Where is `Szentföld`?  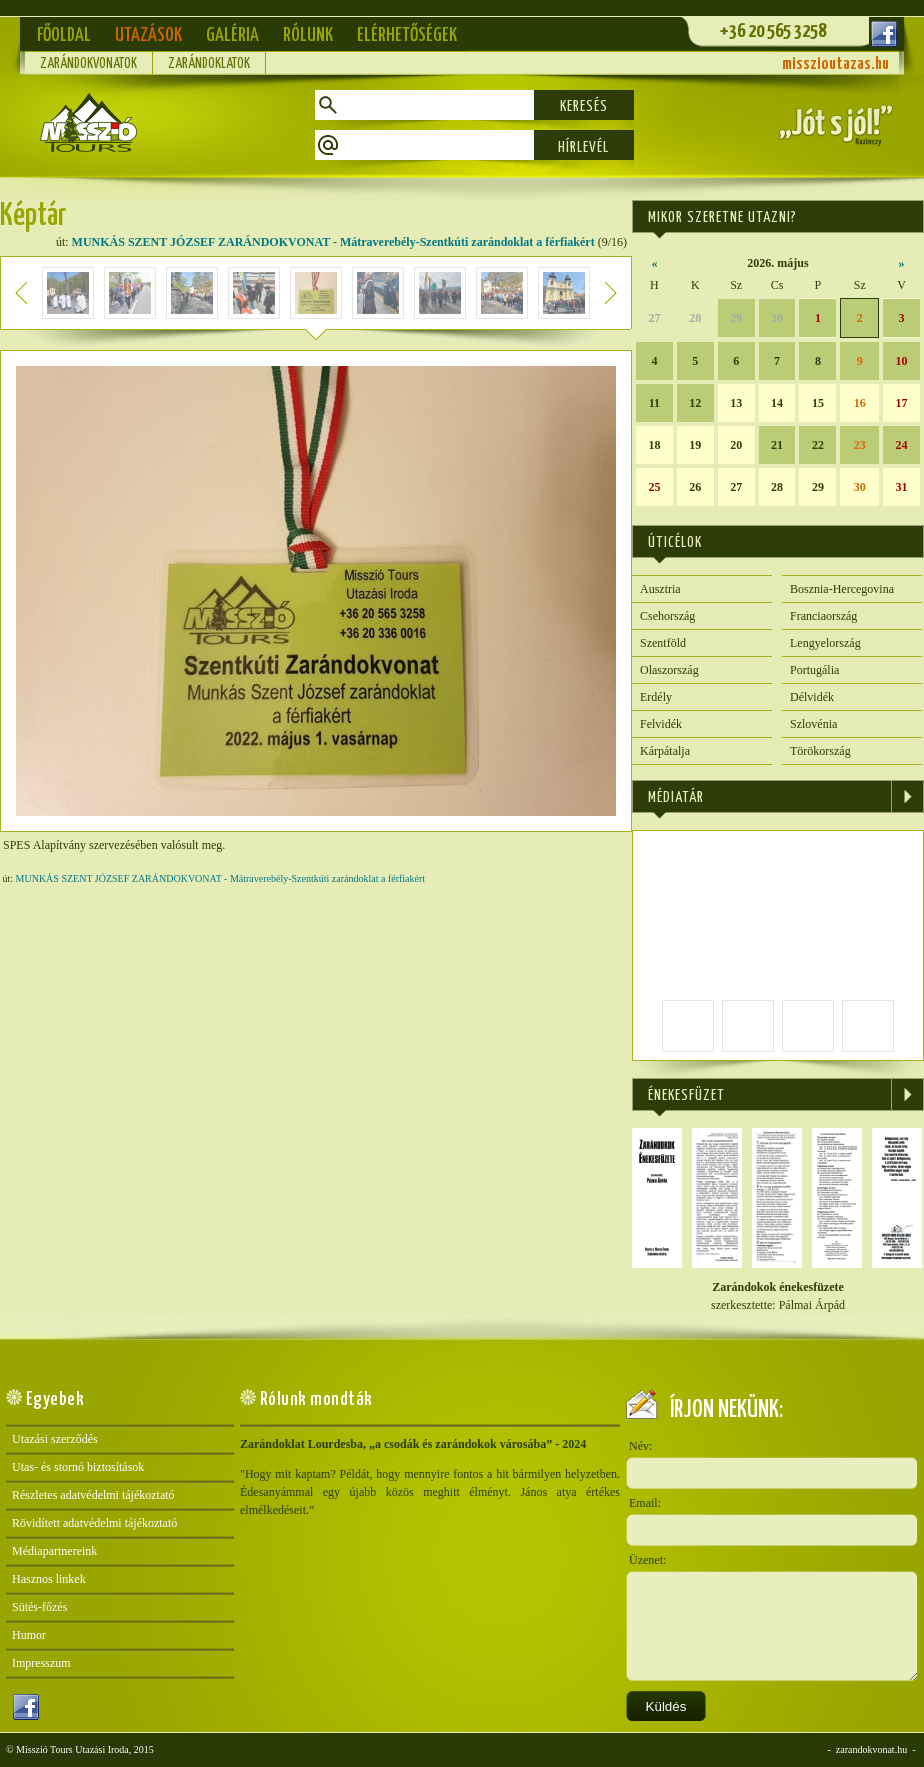
Szentföld is located at coordinates (663, 643).